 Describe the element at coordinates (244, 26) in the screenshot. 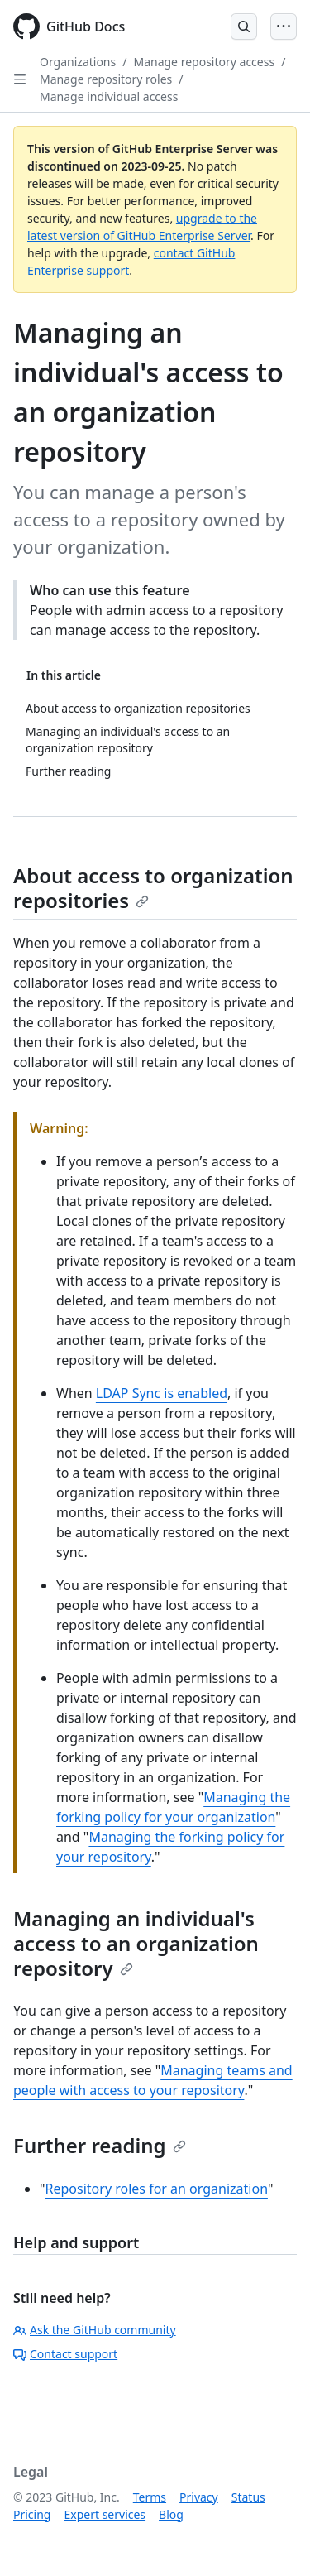

I see `[Open Search Bar]` at that location.